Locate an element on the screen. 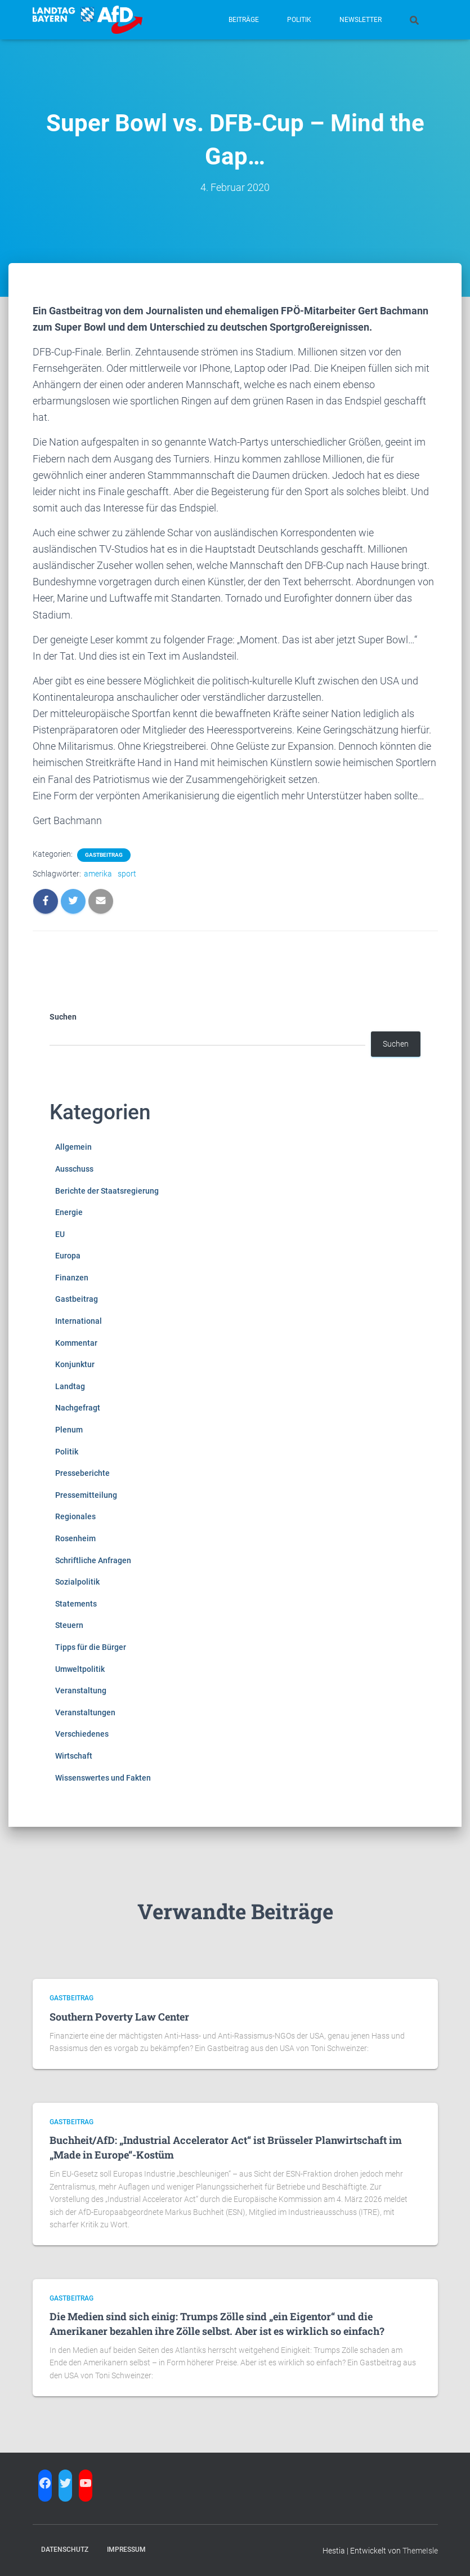 This screenshot has height=2576, width=470. Beiträge is located at coordinates (244, 20).